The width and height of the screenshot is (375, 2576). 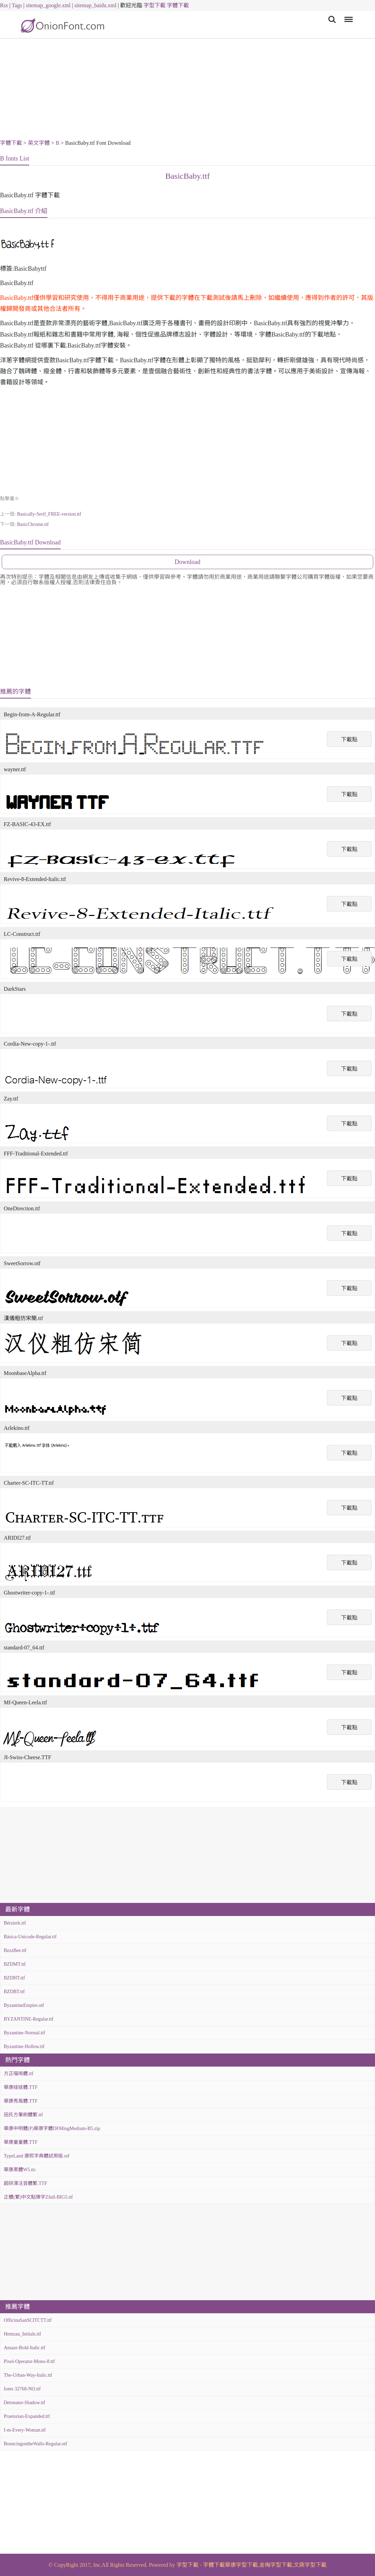 I want to click on 正體(繁)中文點陣字Zfull-BIG5.ttf, so click(x=38, y=2197).